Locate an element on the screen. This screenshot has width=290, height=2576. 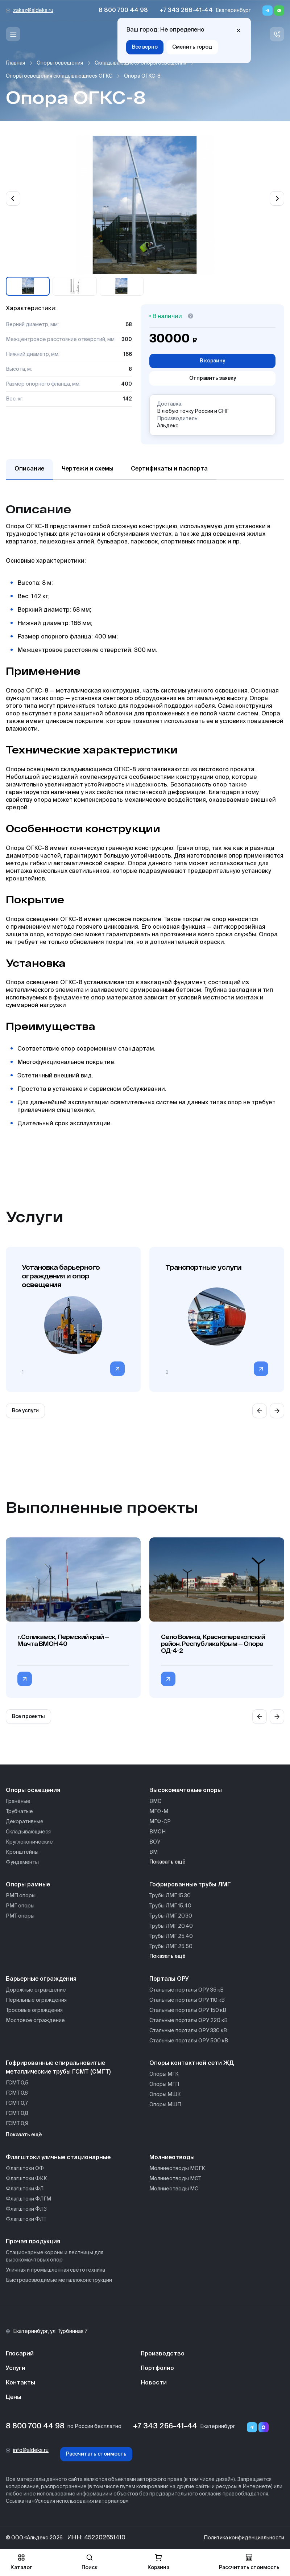
Молниеотводы МОТ is located at coordinates (175, 2178).